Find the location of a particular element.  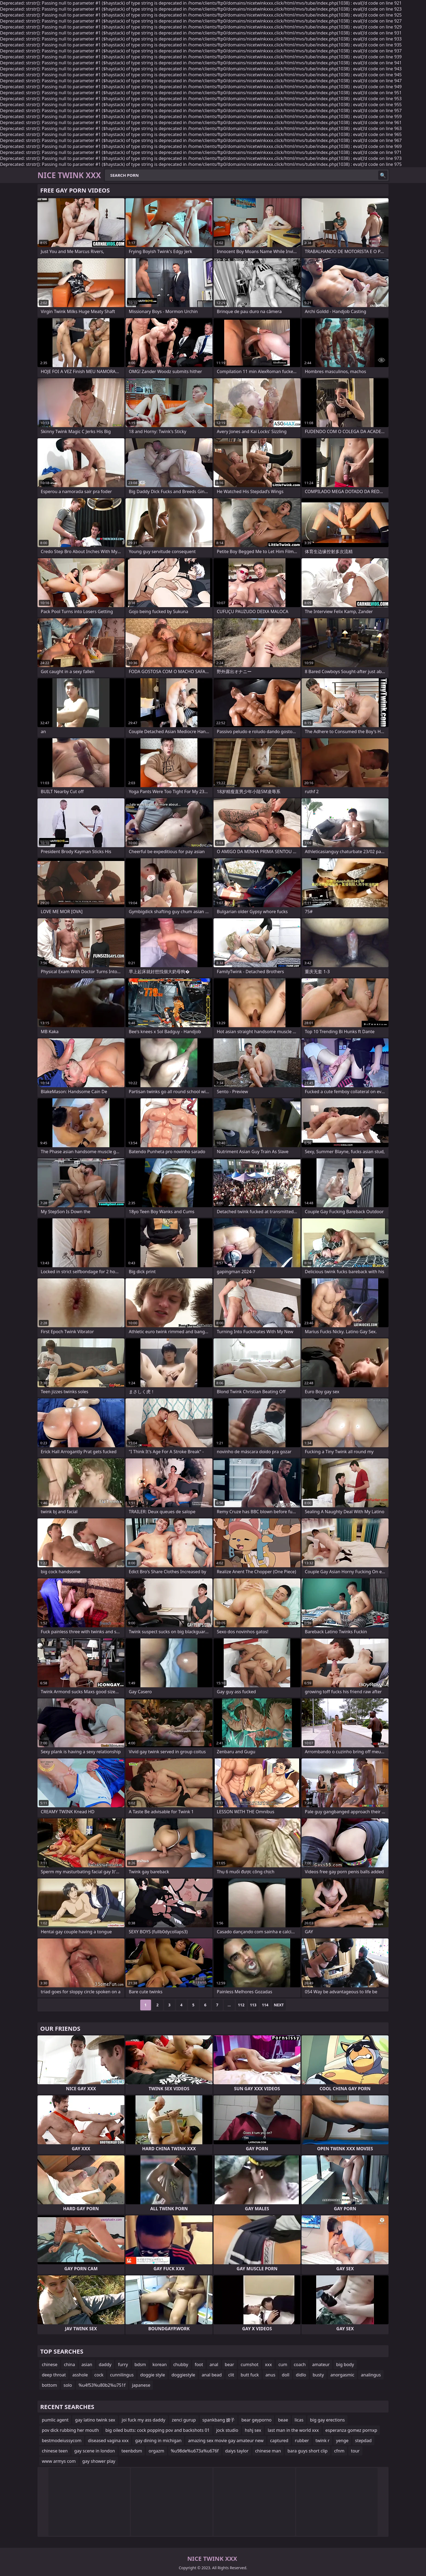

daiys taylor is located at coordinates (237, 2451).